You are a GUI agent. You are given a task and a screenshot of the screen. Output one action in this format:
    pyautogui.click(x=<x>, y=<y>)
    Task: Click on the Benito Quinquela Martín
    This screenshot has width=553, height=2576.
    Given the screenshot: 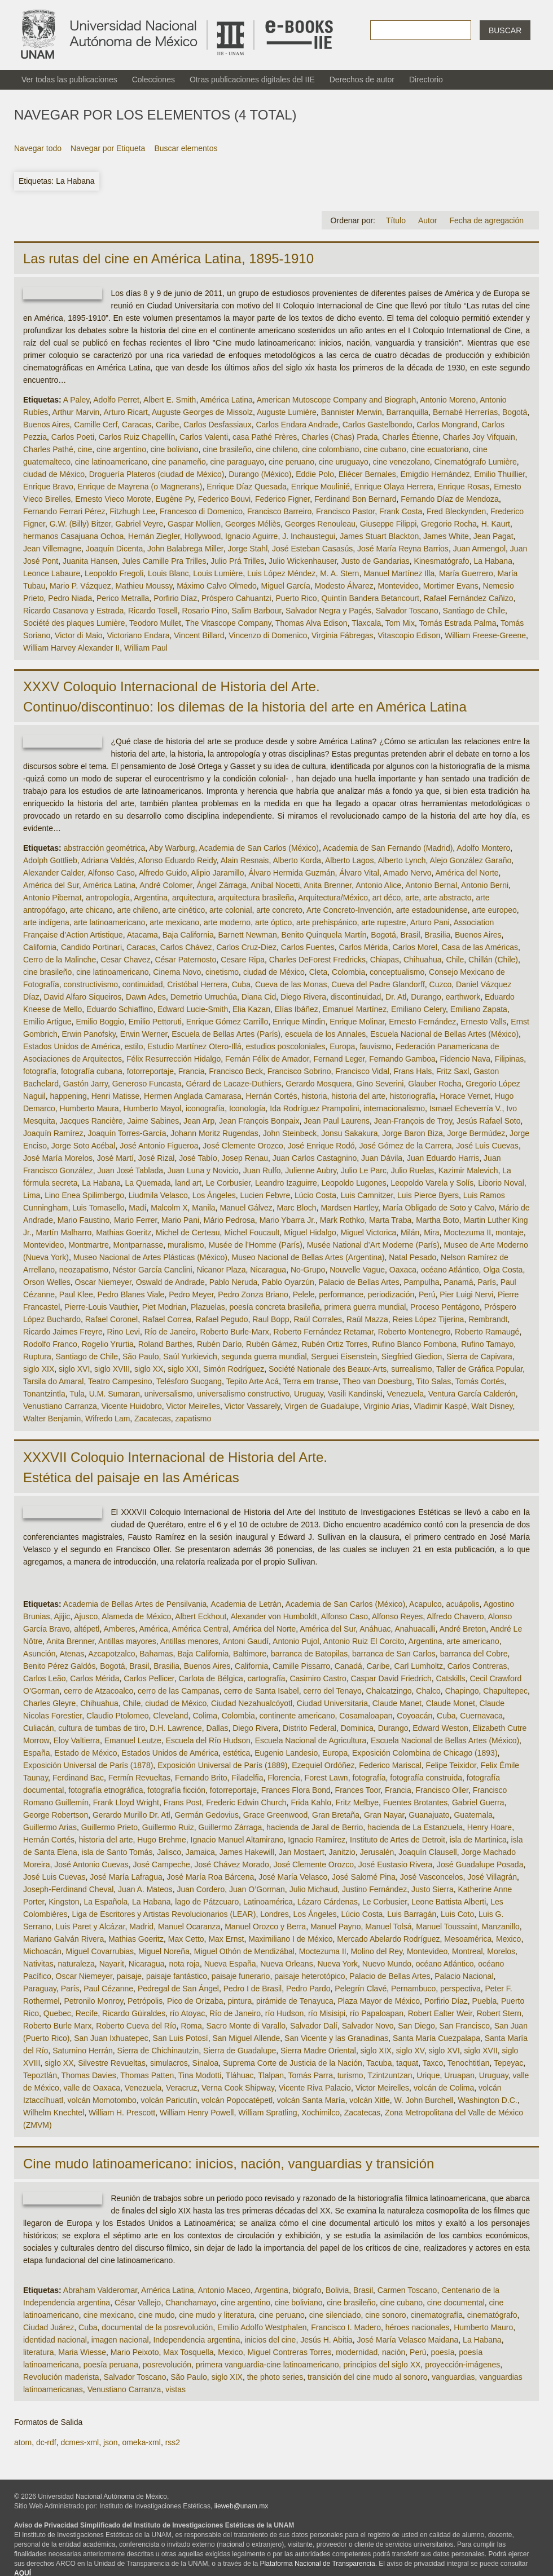 What is the action you would take?
    pyautogui.click(x=324, y=934)
    